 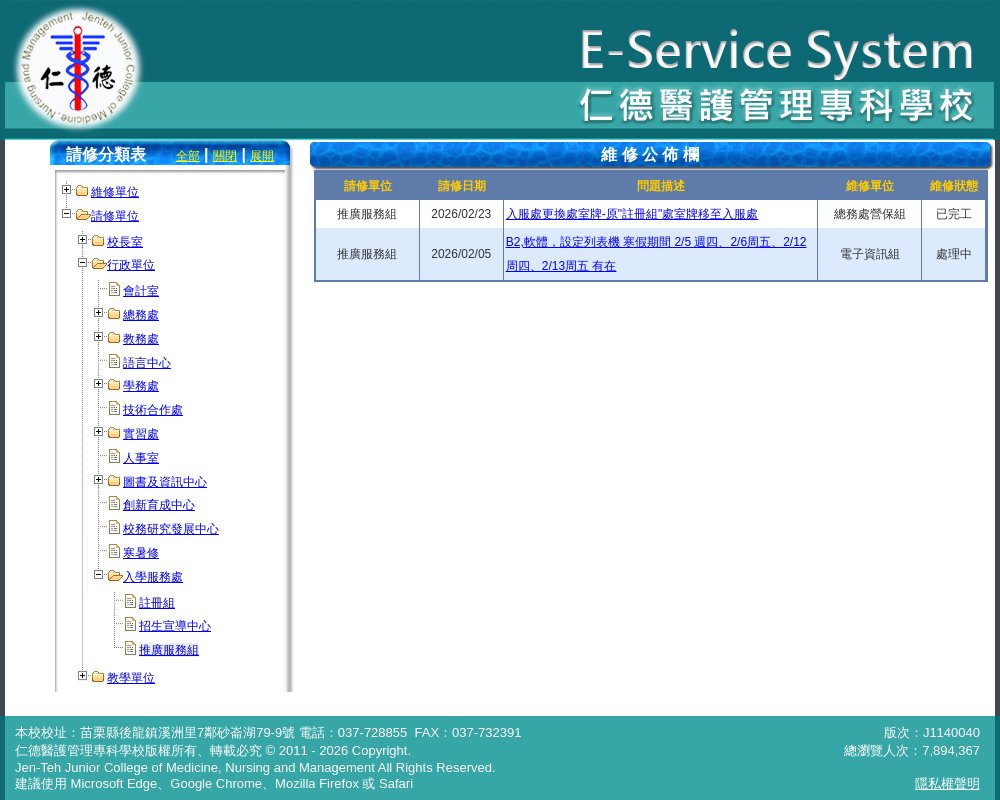 What do you see at coordinates (131, 678) in the screenshot?
I see `教學單位` at bounding box center [131, 678].